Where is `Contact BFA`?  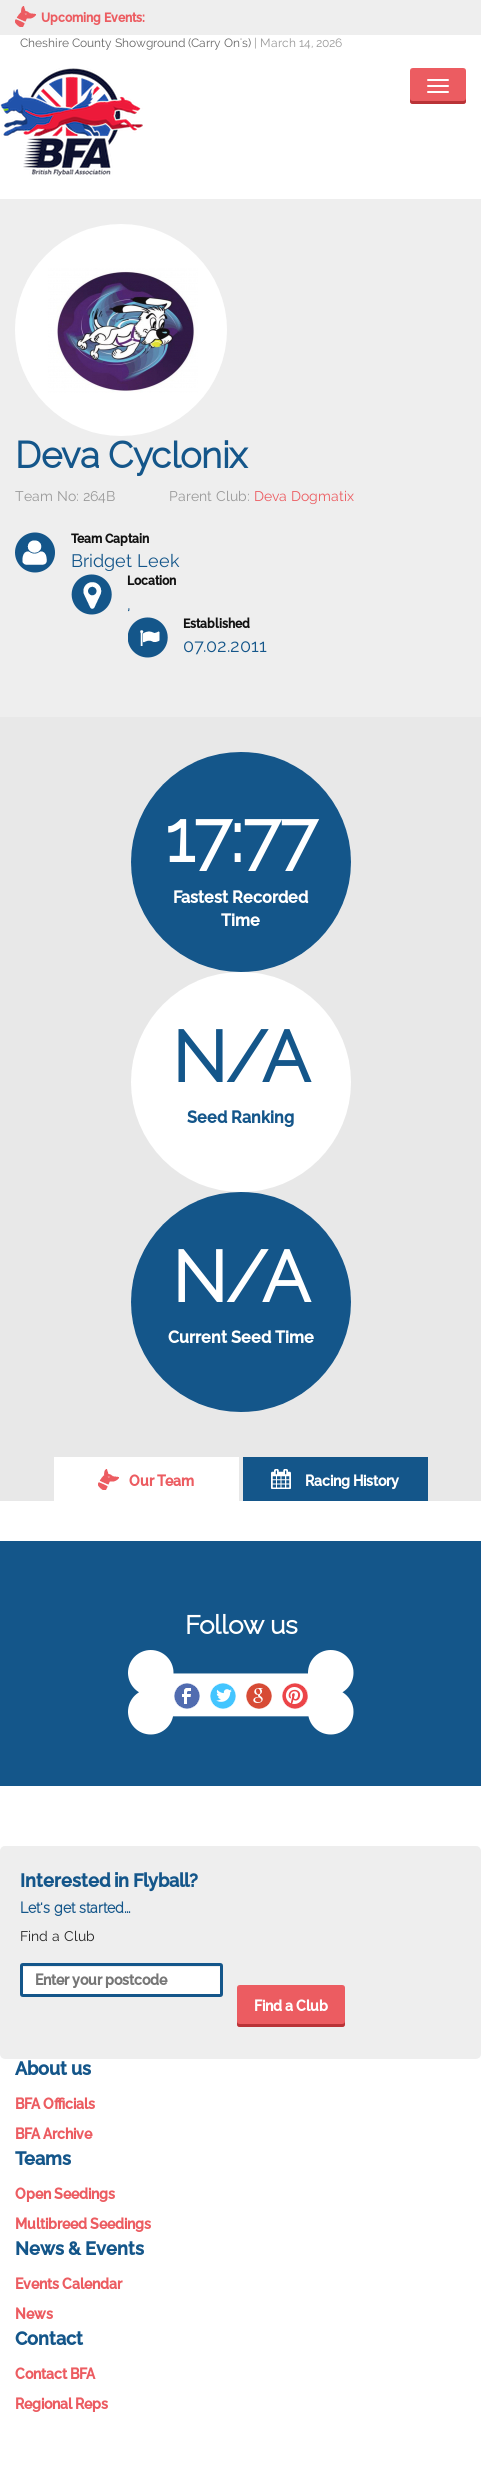 Contact BFA is located at coordinates (55, 2374).